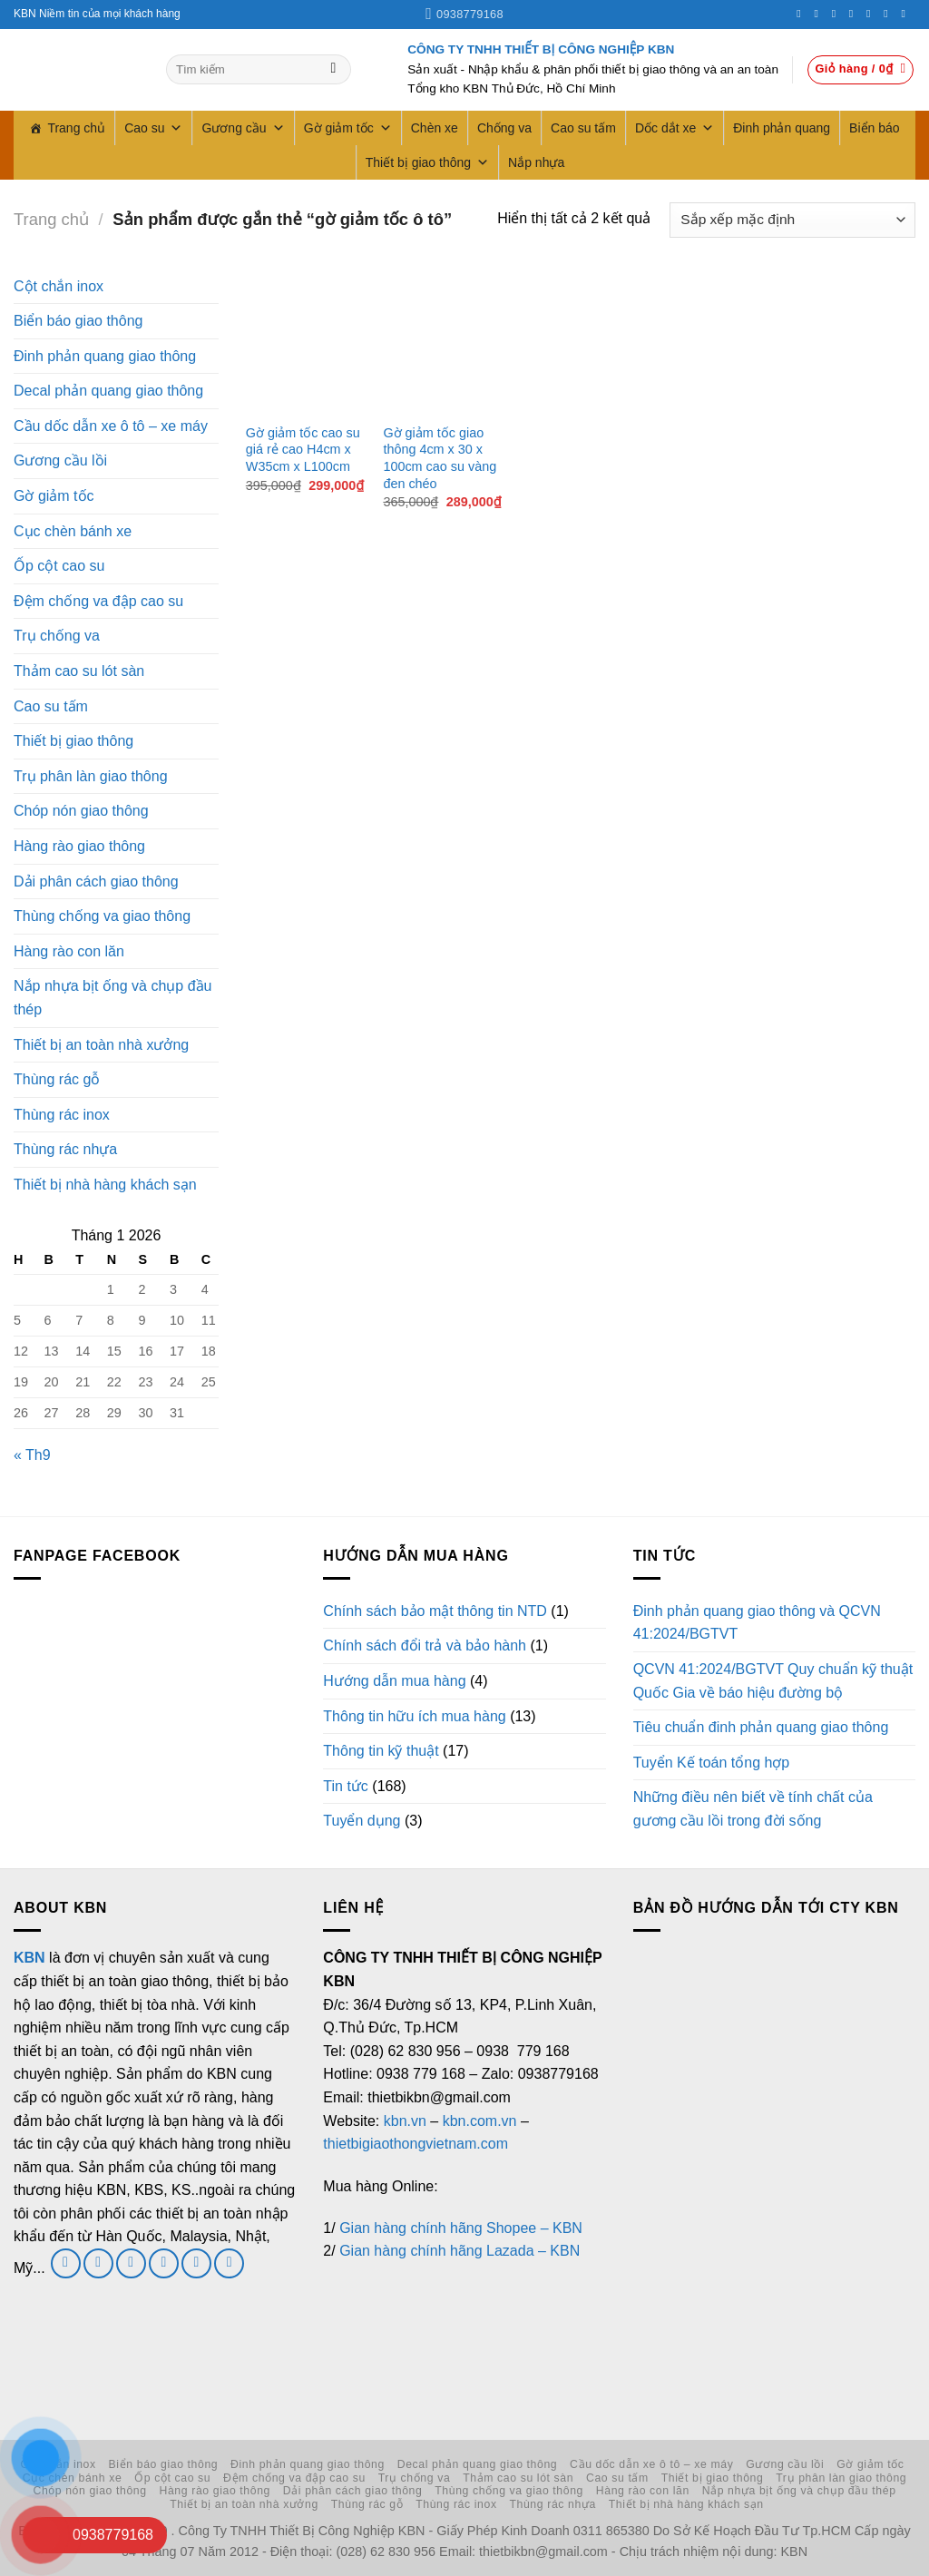  Describe the element at coordinates (153, 128) in the screenshot. I see `Cao su` at that location.